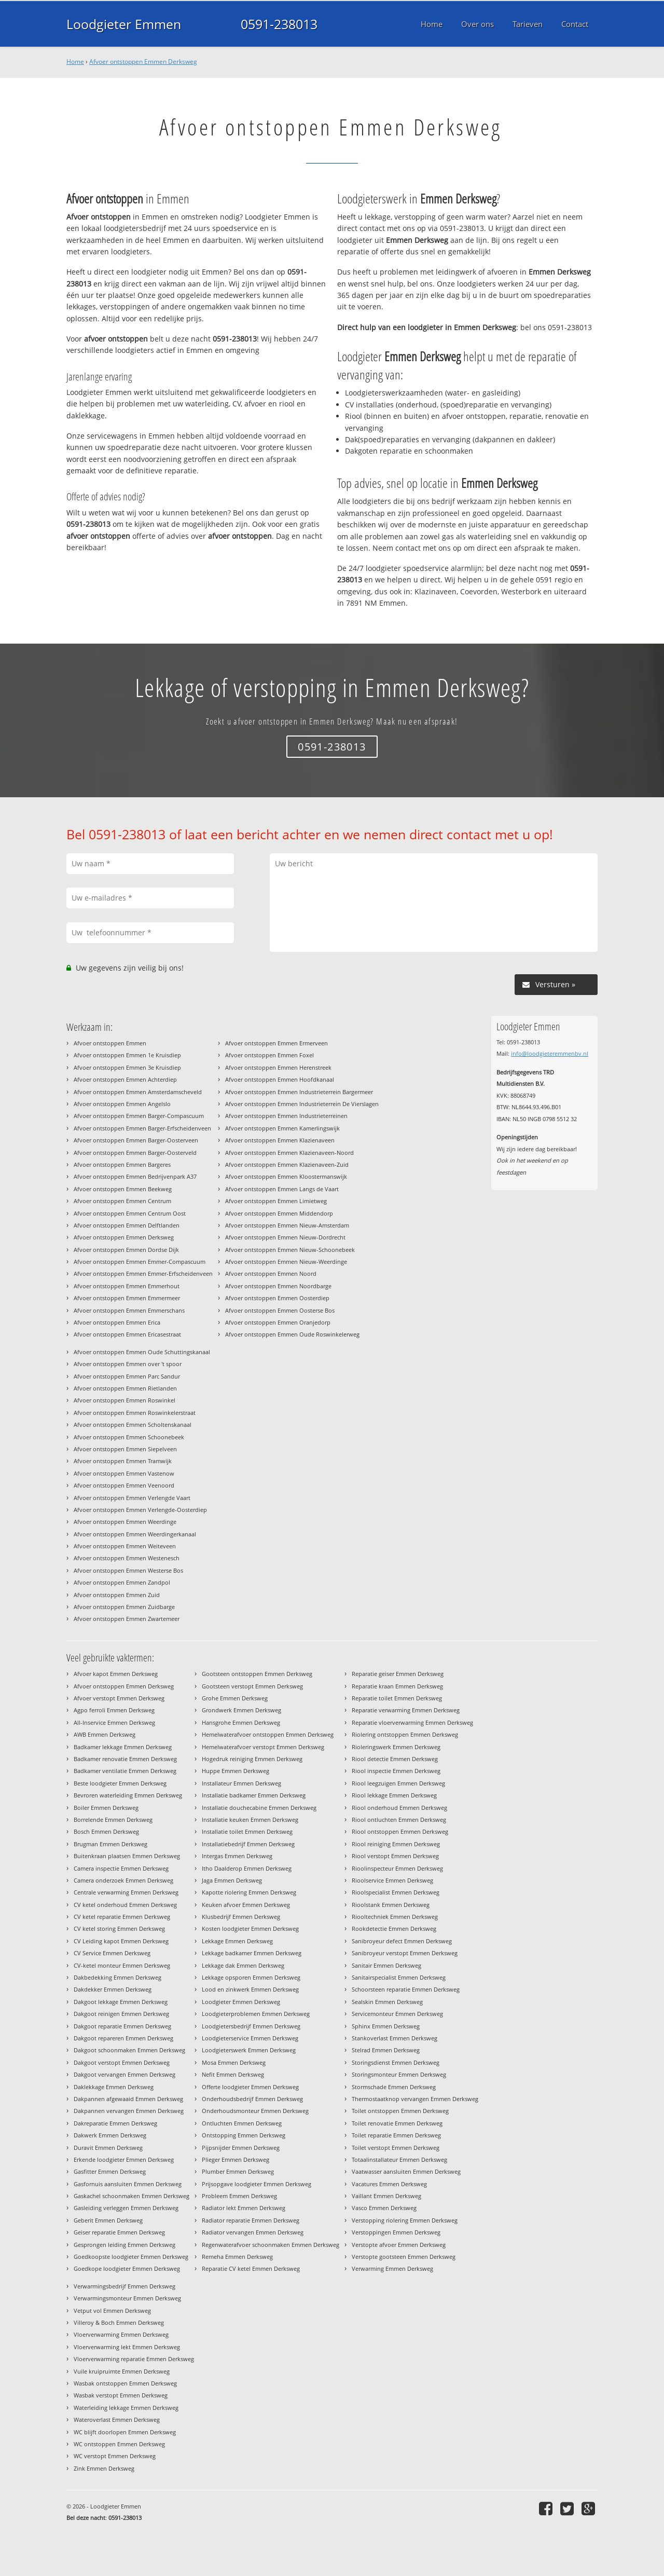 This screenshot has width=664, height=2576. I want to click on Loodgieter Emmen Derksweg, so click(241, 2002).